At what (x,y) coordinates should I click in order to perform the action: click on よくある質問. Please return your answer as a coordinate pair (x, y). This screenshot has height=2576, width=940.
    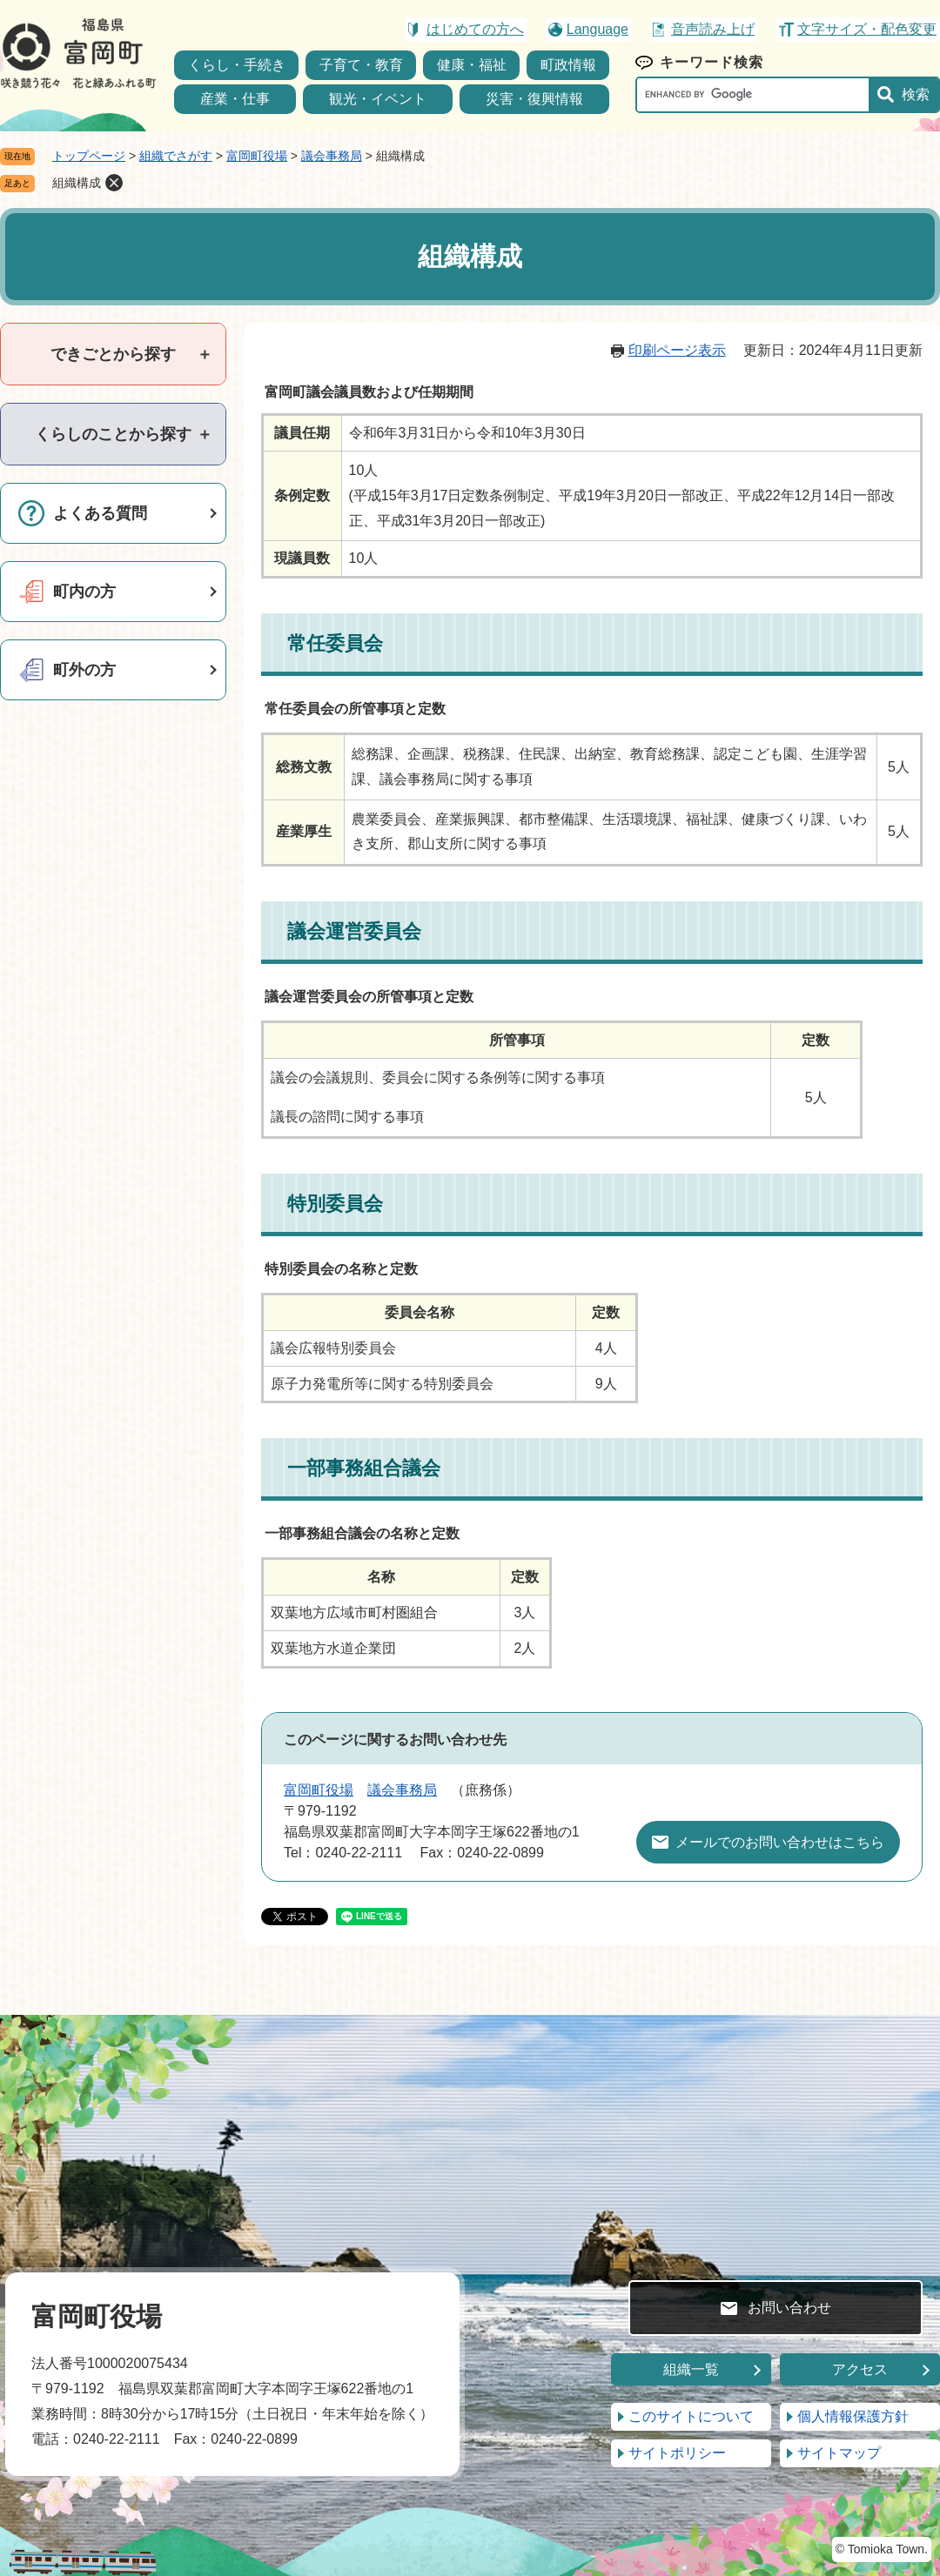
    Looking at the image, I should click on (100, 513).